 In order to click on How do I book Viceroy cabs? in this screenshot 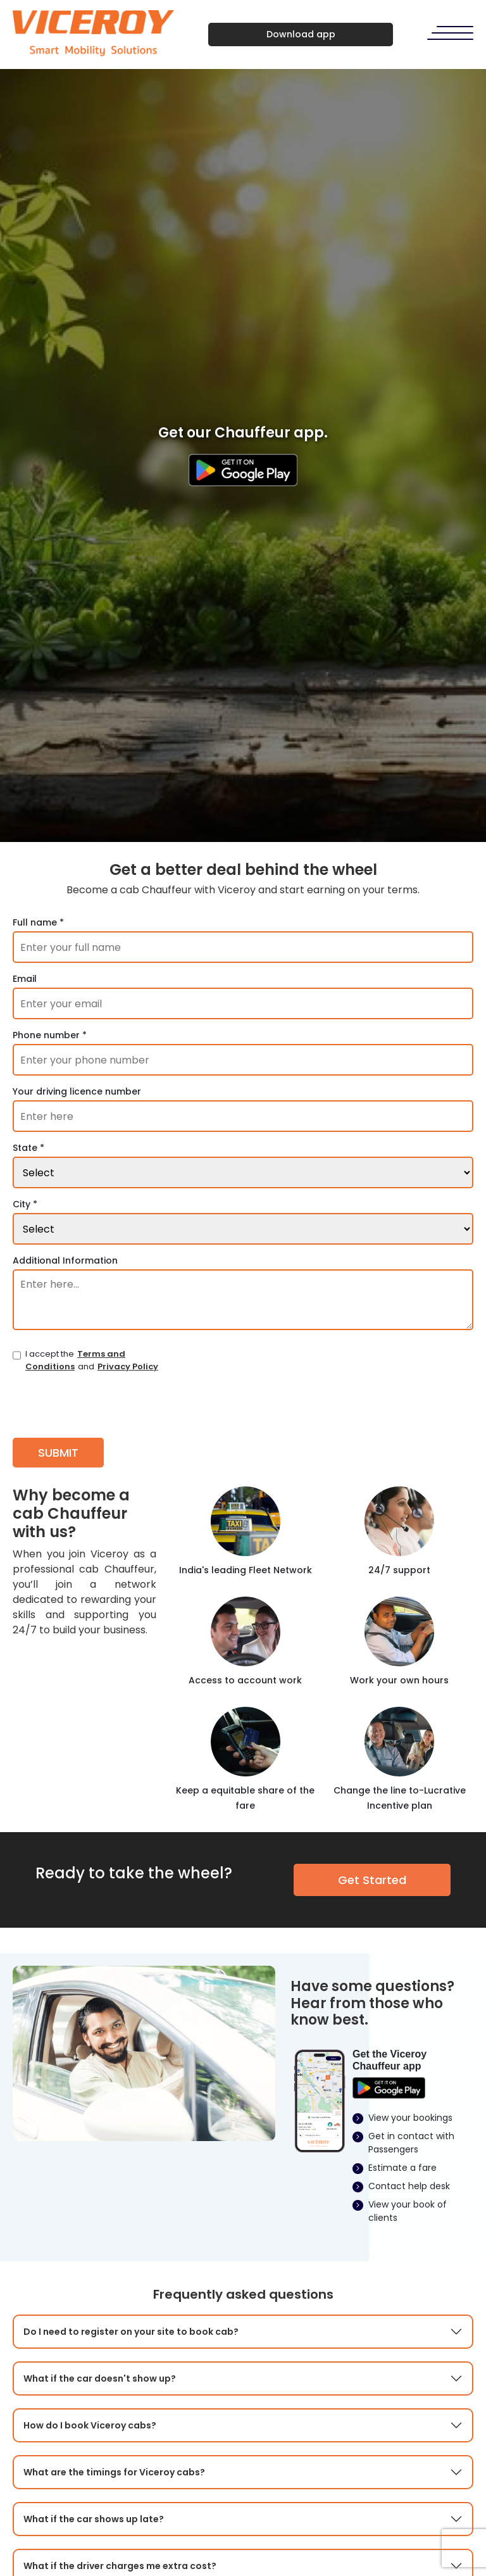, I will do `click(89, 2425)`.